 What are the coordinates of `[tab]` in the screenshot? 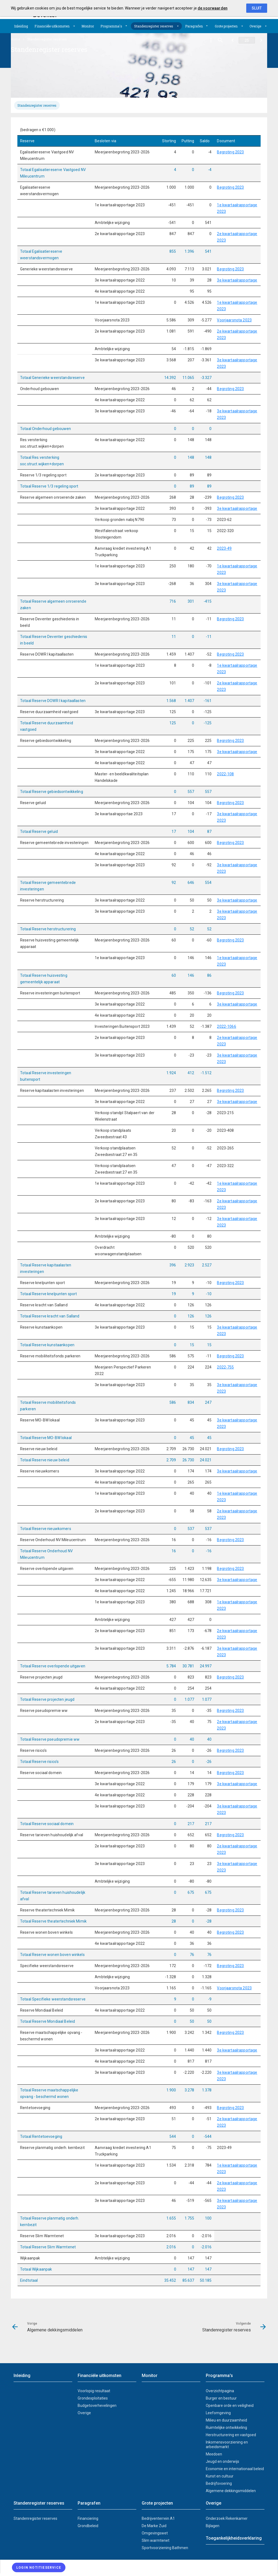 It's located at (37, 105).